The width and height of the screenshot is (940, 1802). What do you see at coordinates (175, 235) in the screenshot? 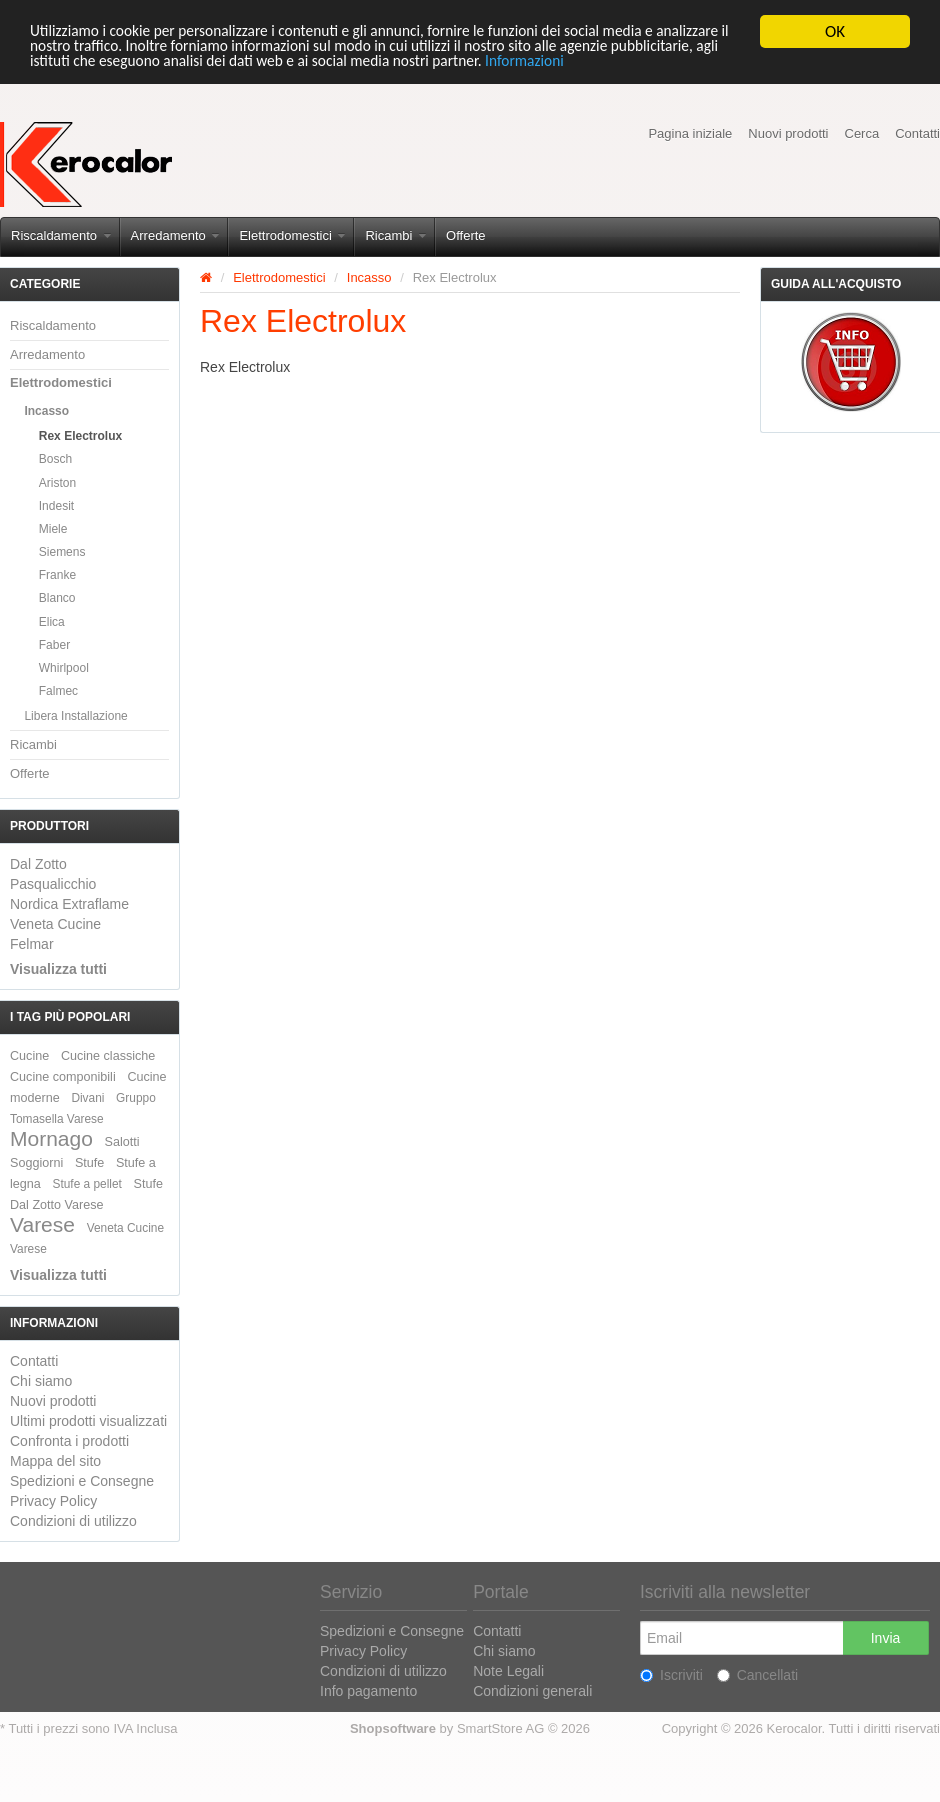
I see `Arredamento` at bounding box center [175, 235].